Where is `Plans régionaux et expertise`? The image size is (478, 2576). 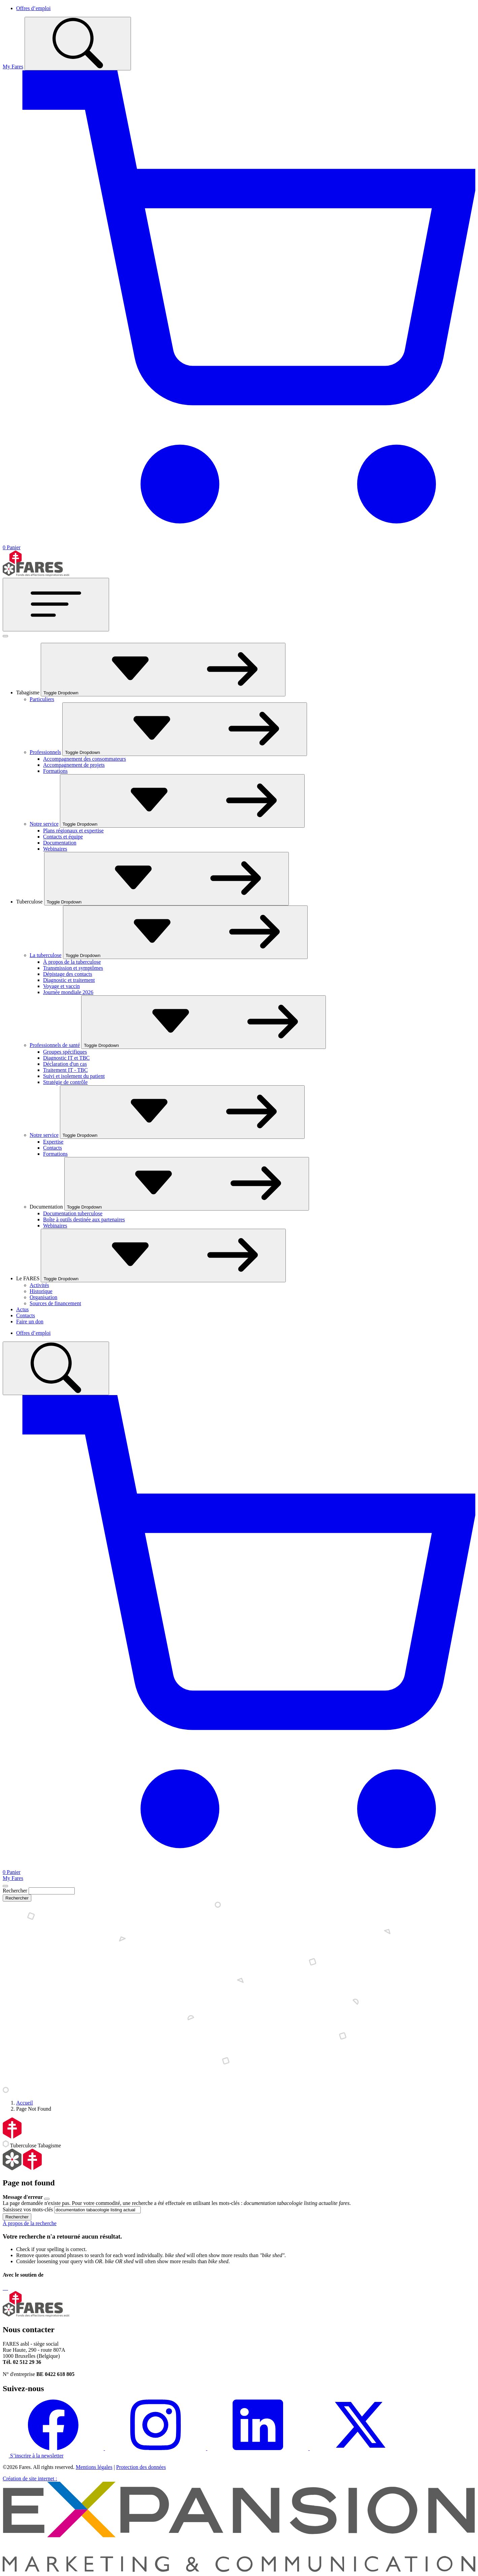 Plans régionaux et expertise is located at coordinates (73, 830).